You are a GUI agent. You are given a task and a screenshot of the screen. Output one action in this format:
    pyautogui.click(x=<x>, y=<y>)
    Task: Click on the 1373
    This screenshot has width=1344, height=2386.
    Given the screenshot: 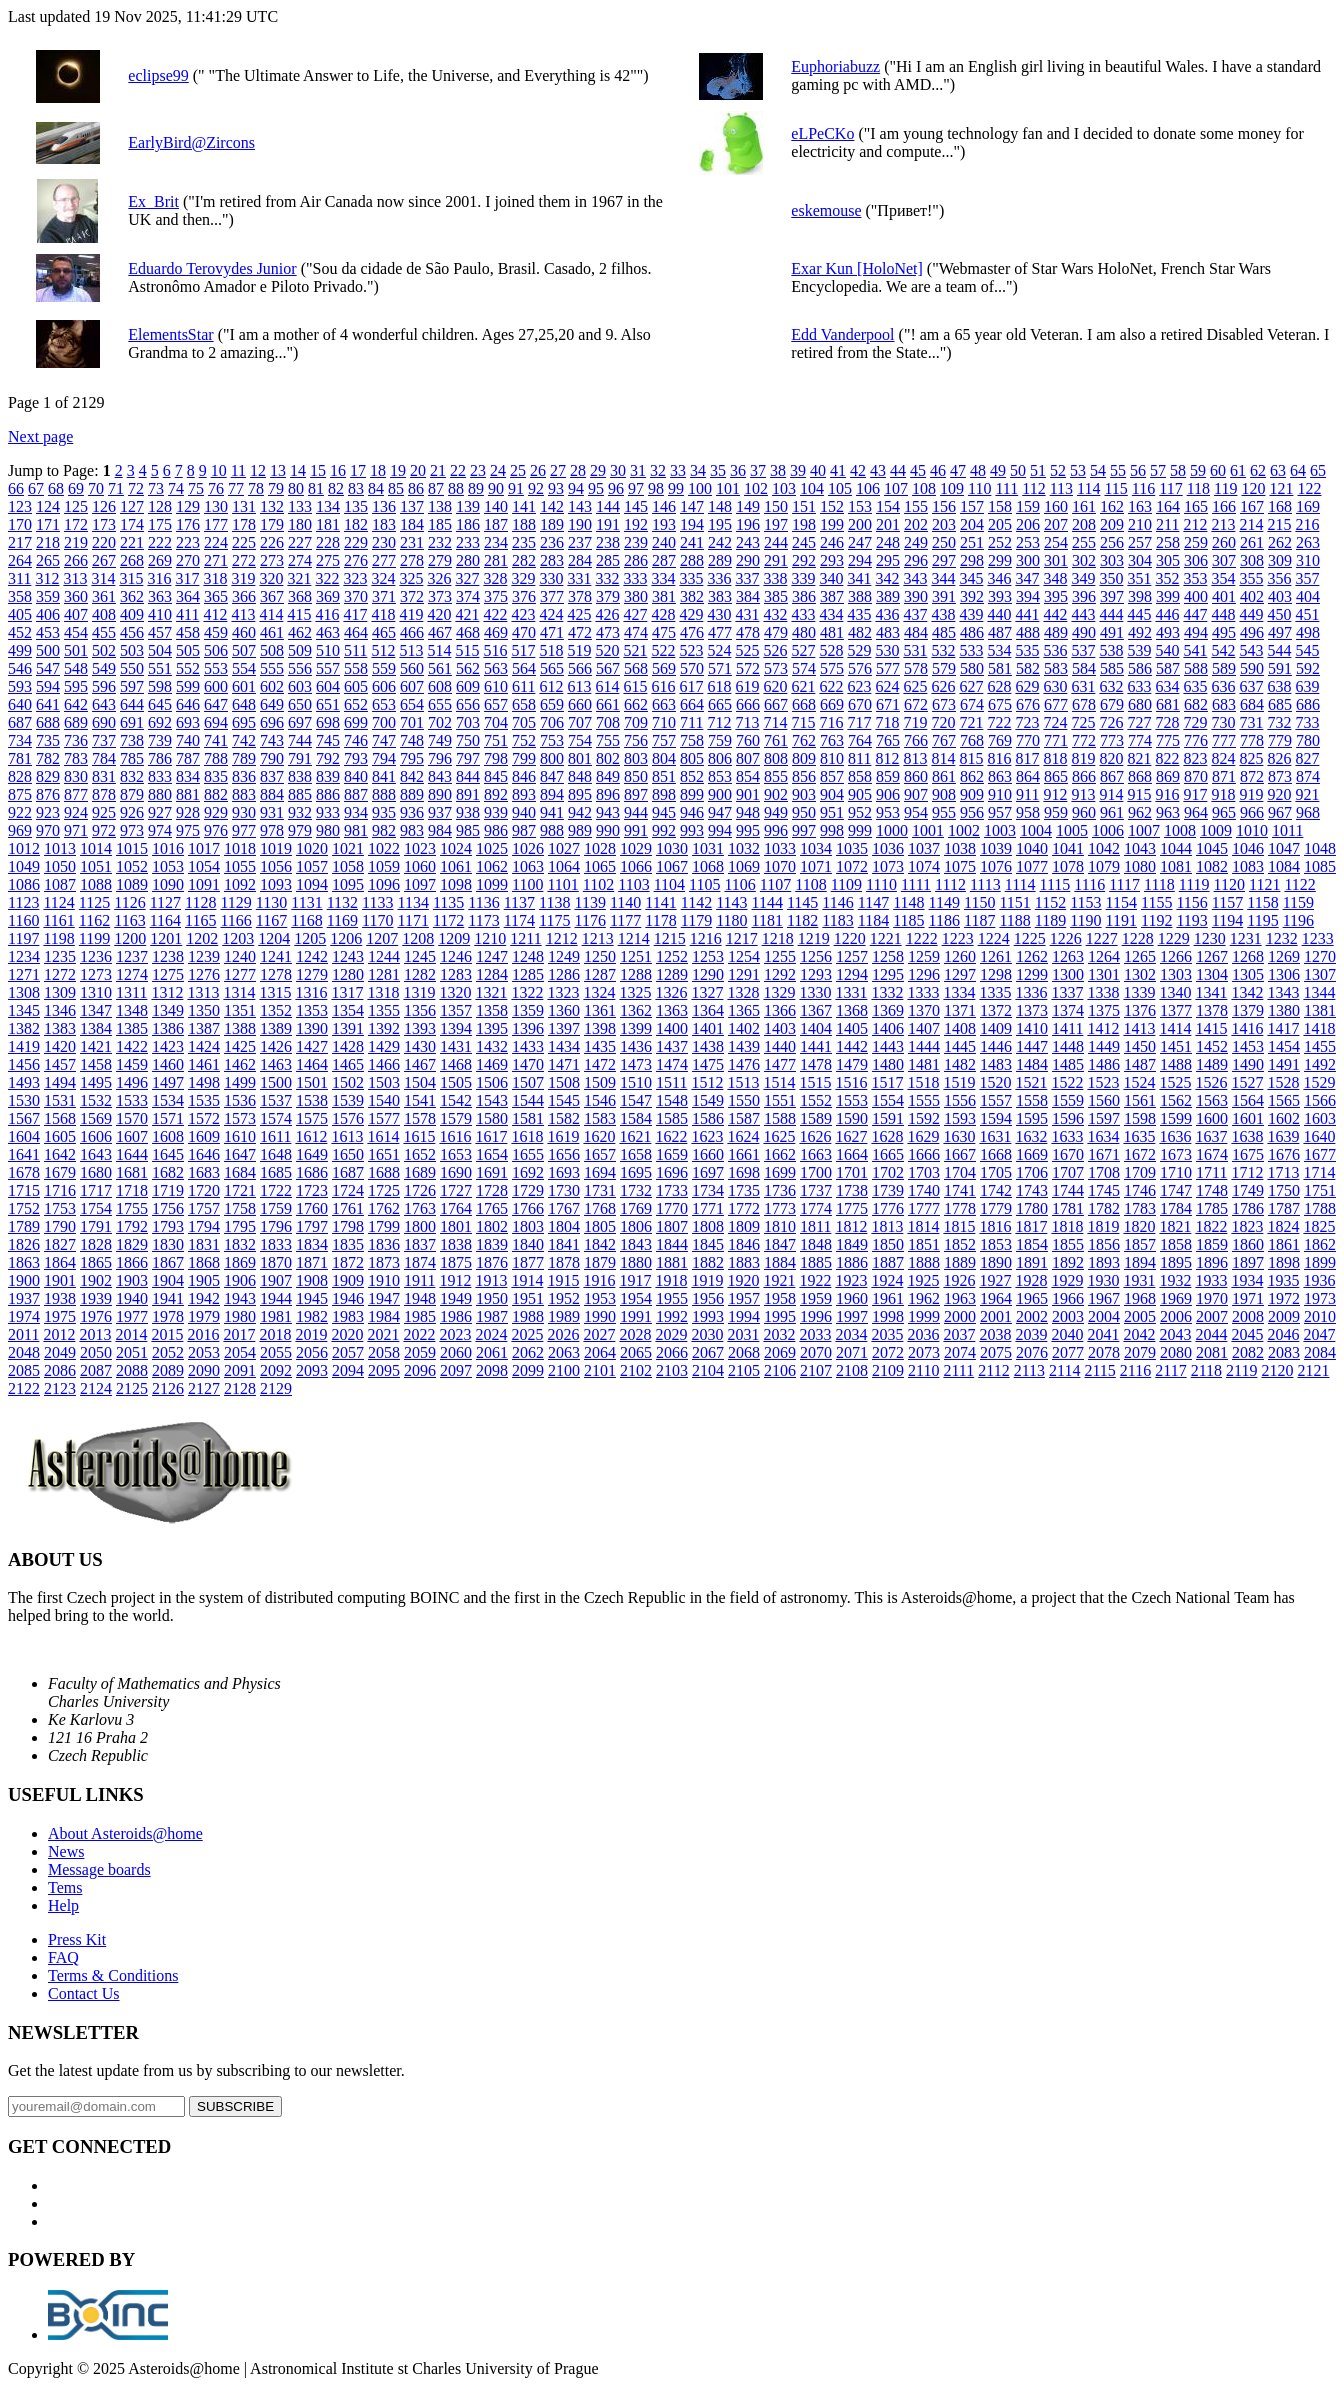 What is the action you would take?
    pyautogui.click(x=1032, y=1010)
    